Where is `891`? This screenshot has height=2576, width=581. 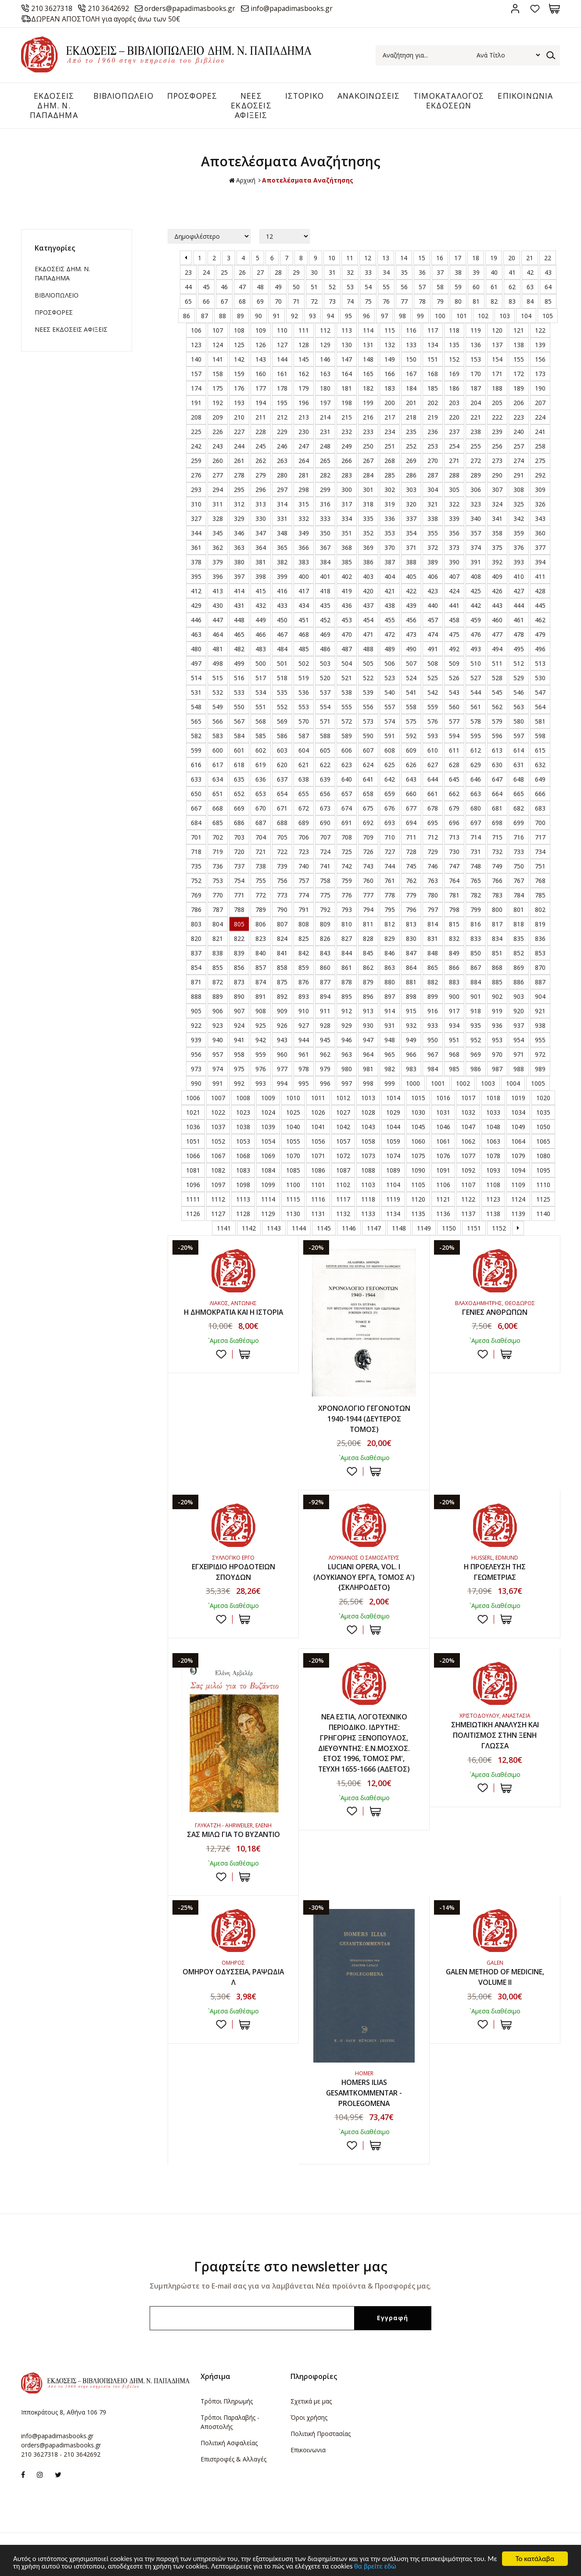 891 is located at coordinates (260, 997).